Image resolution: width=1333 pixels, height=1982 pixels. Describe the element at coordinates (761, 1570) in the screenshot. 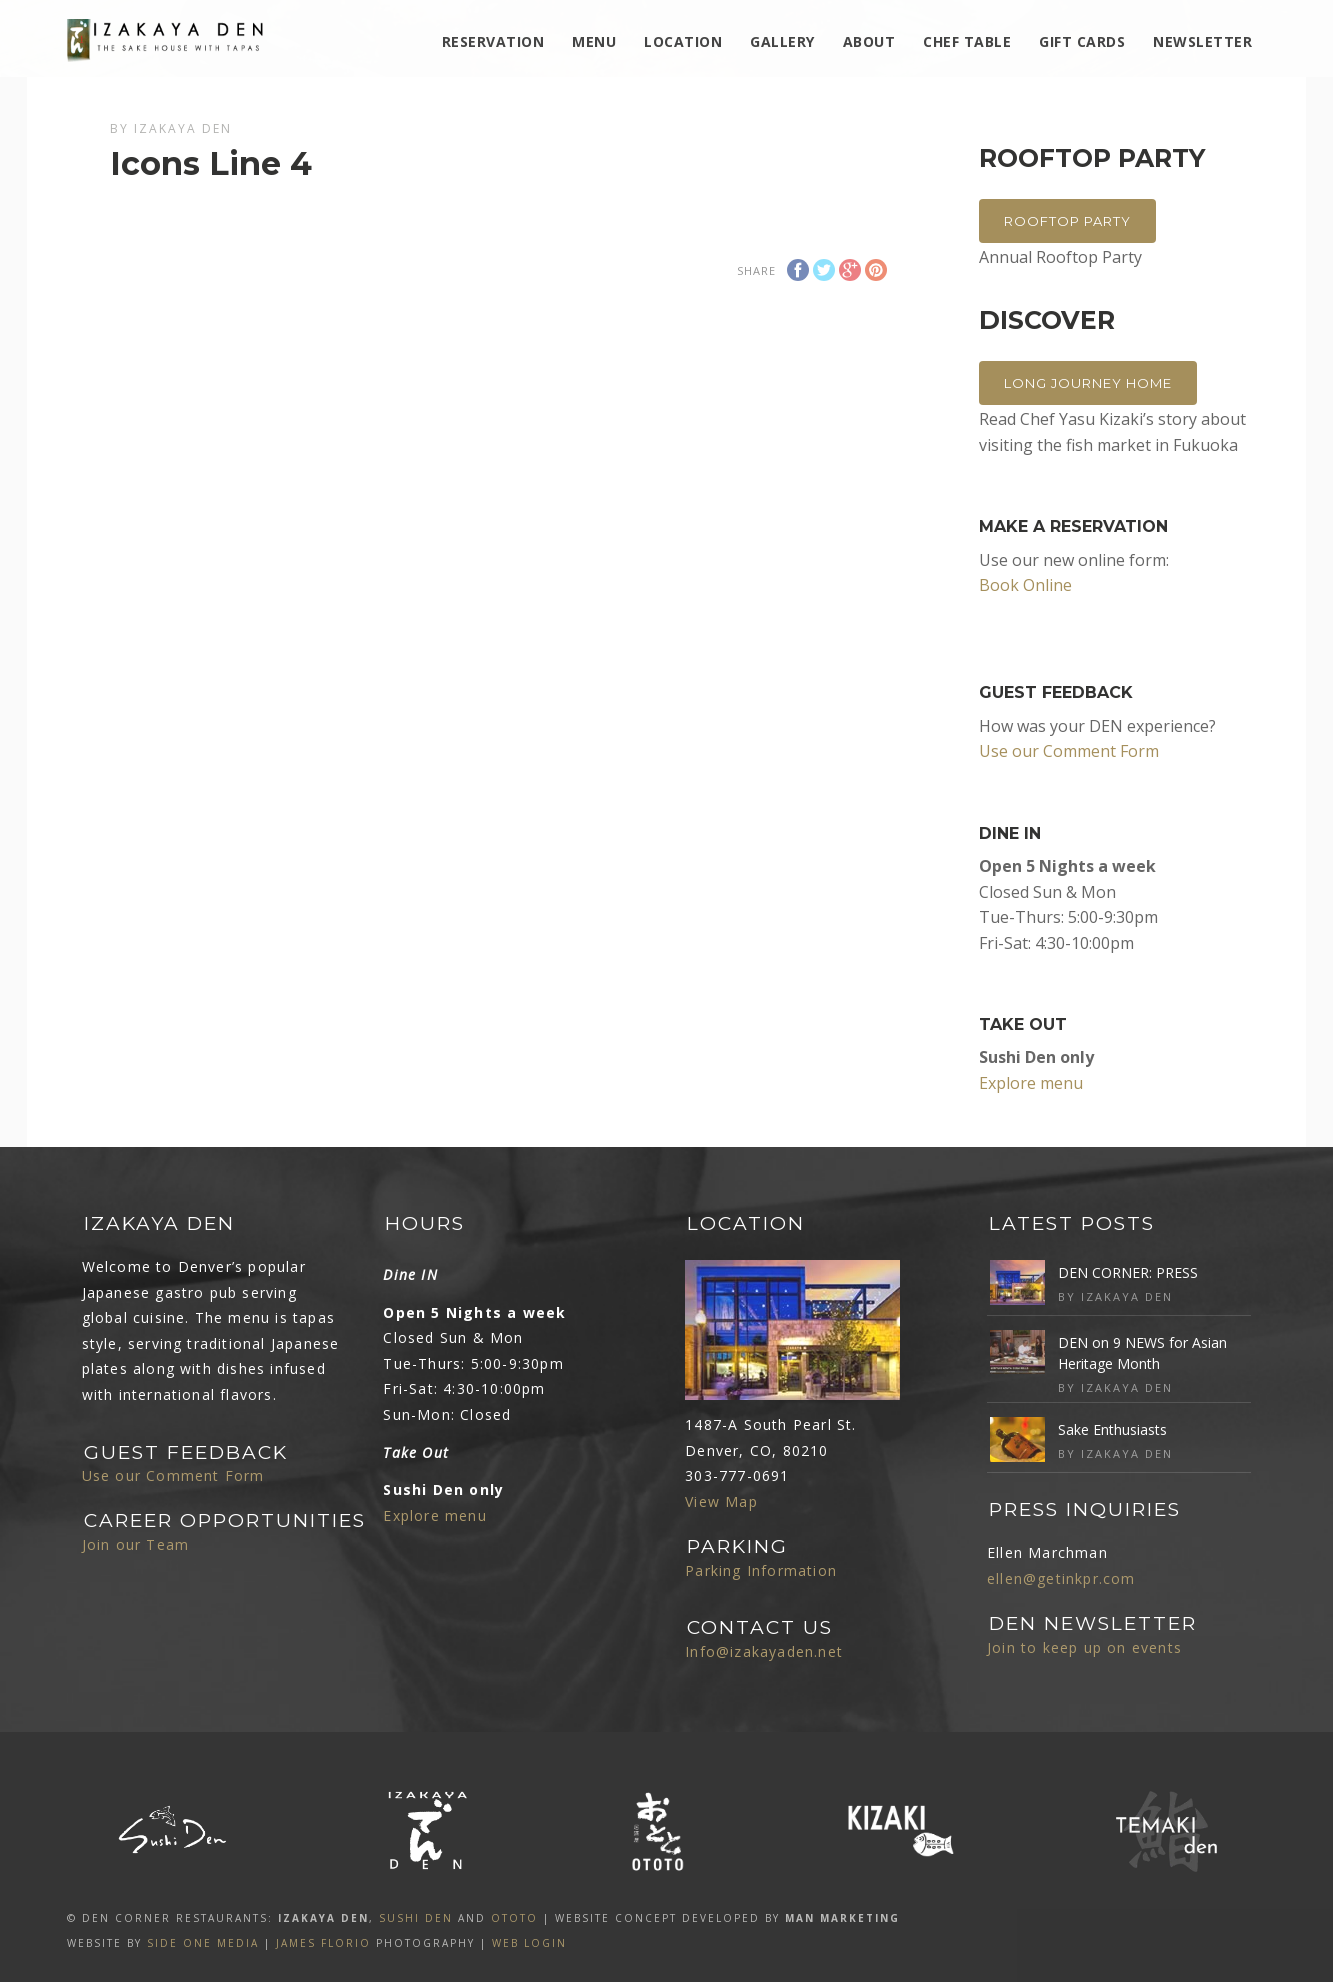

I see `Parking Information` at that location.